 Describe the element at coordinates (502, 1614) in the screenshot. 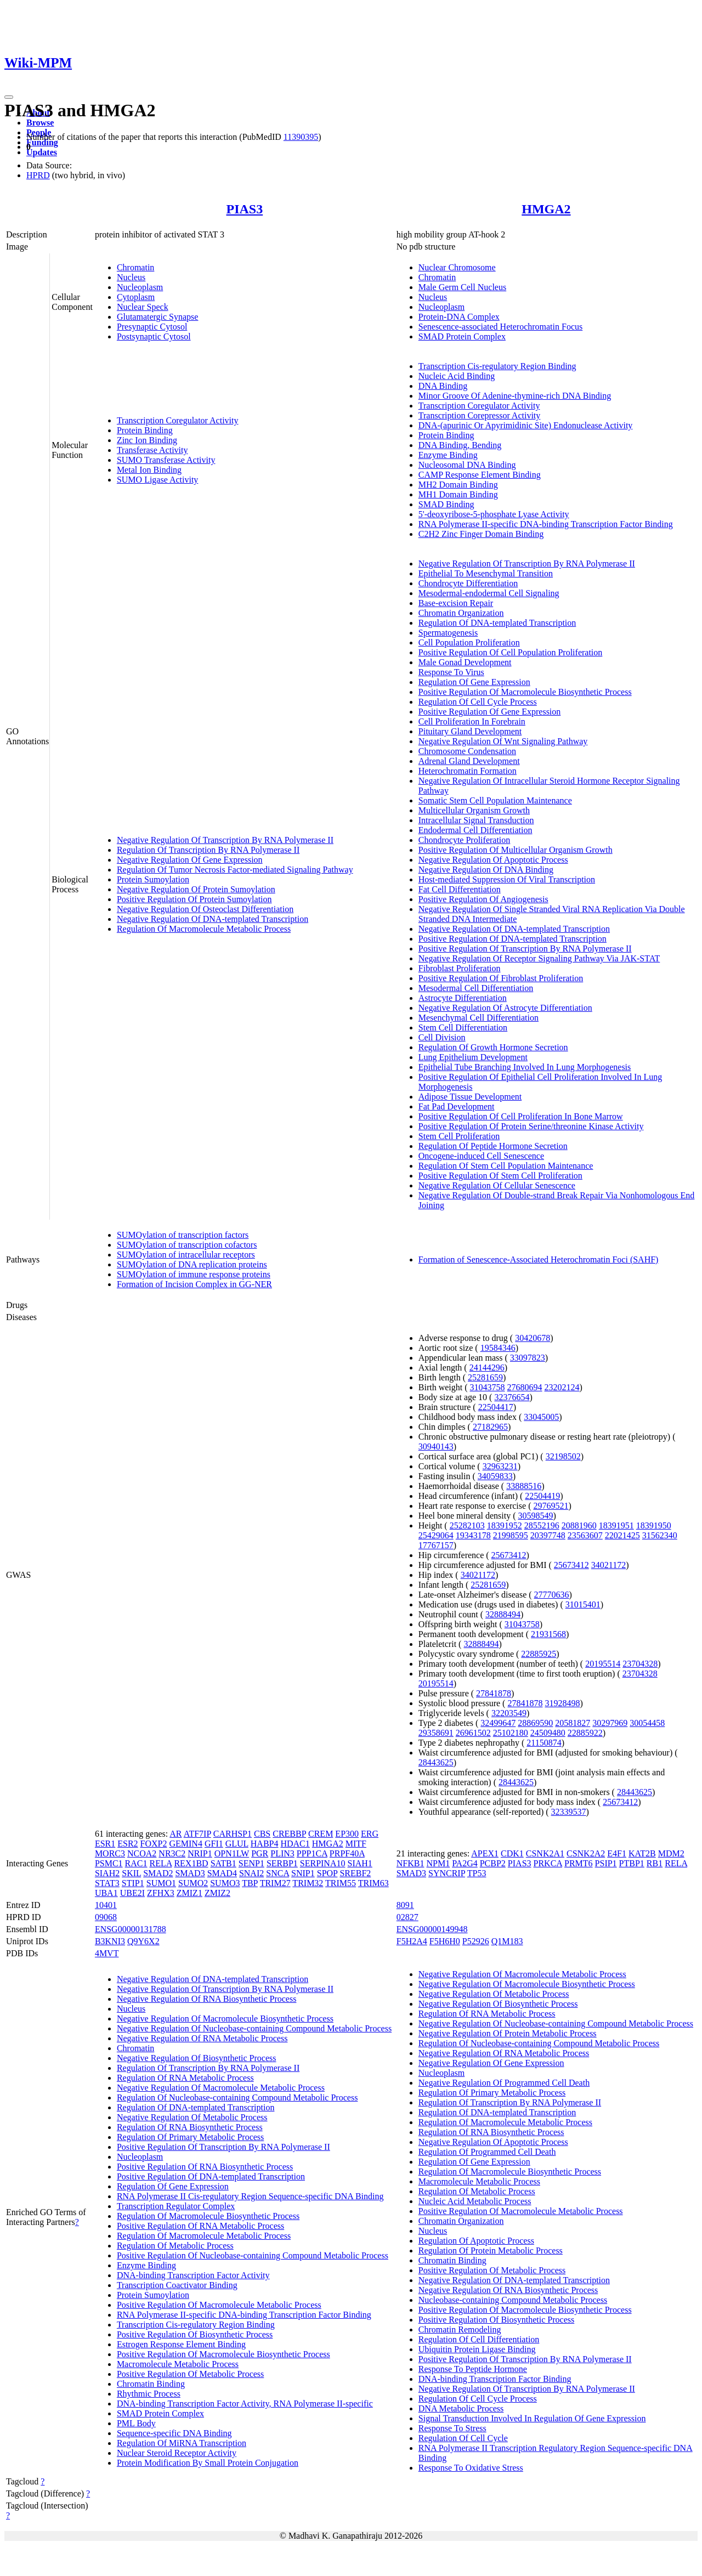

I see `32888494` at that location.